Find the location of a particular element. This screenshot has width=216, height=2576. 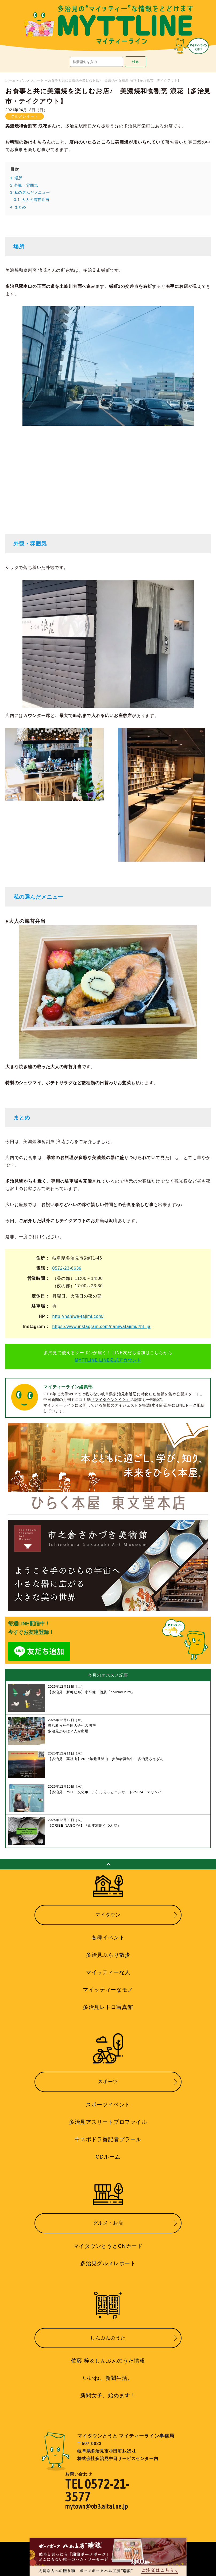

マイッティーなモノ is located at coordinates (108, 1990).